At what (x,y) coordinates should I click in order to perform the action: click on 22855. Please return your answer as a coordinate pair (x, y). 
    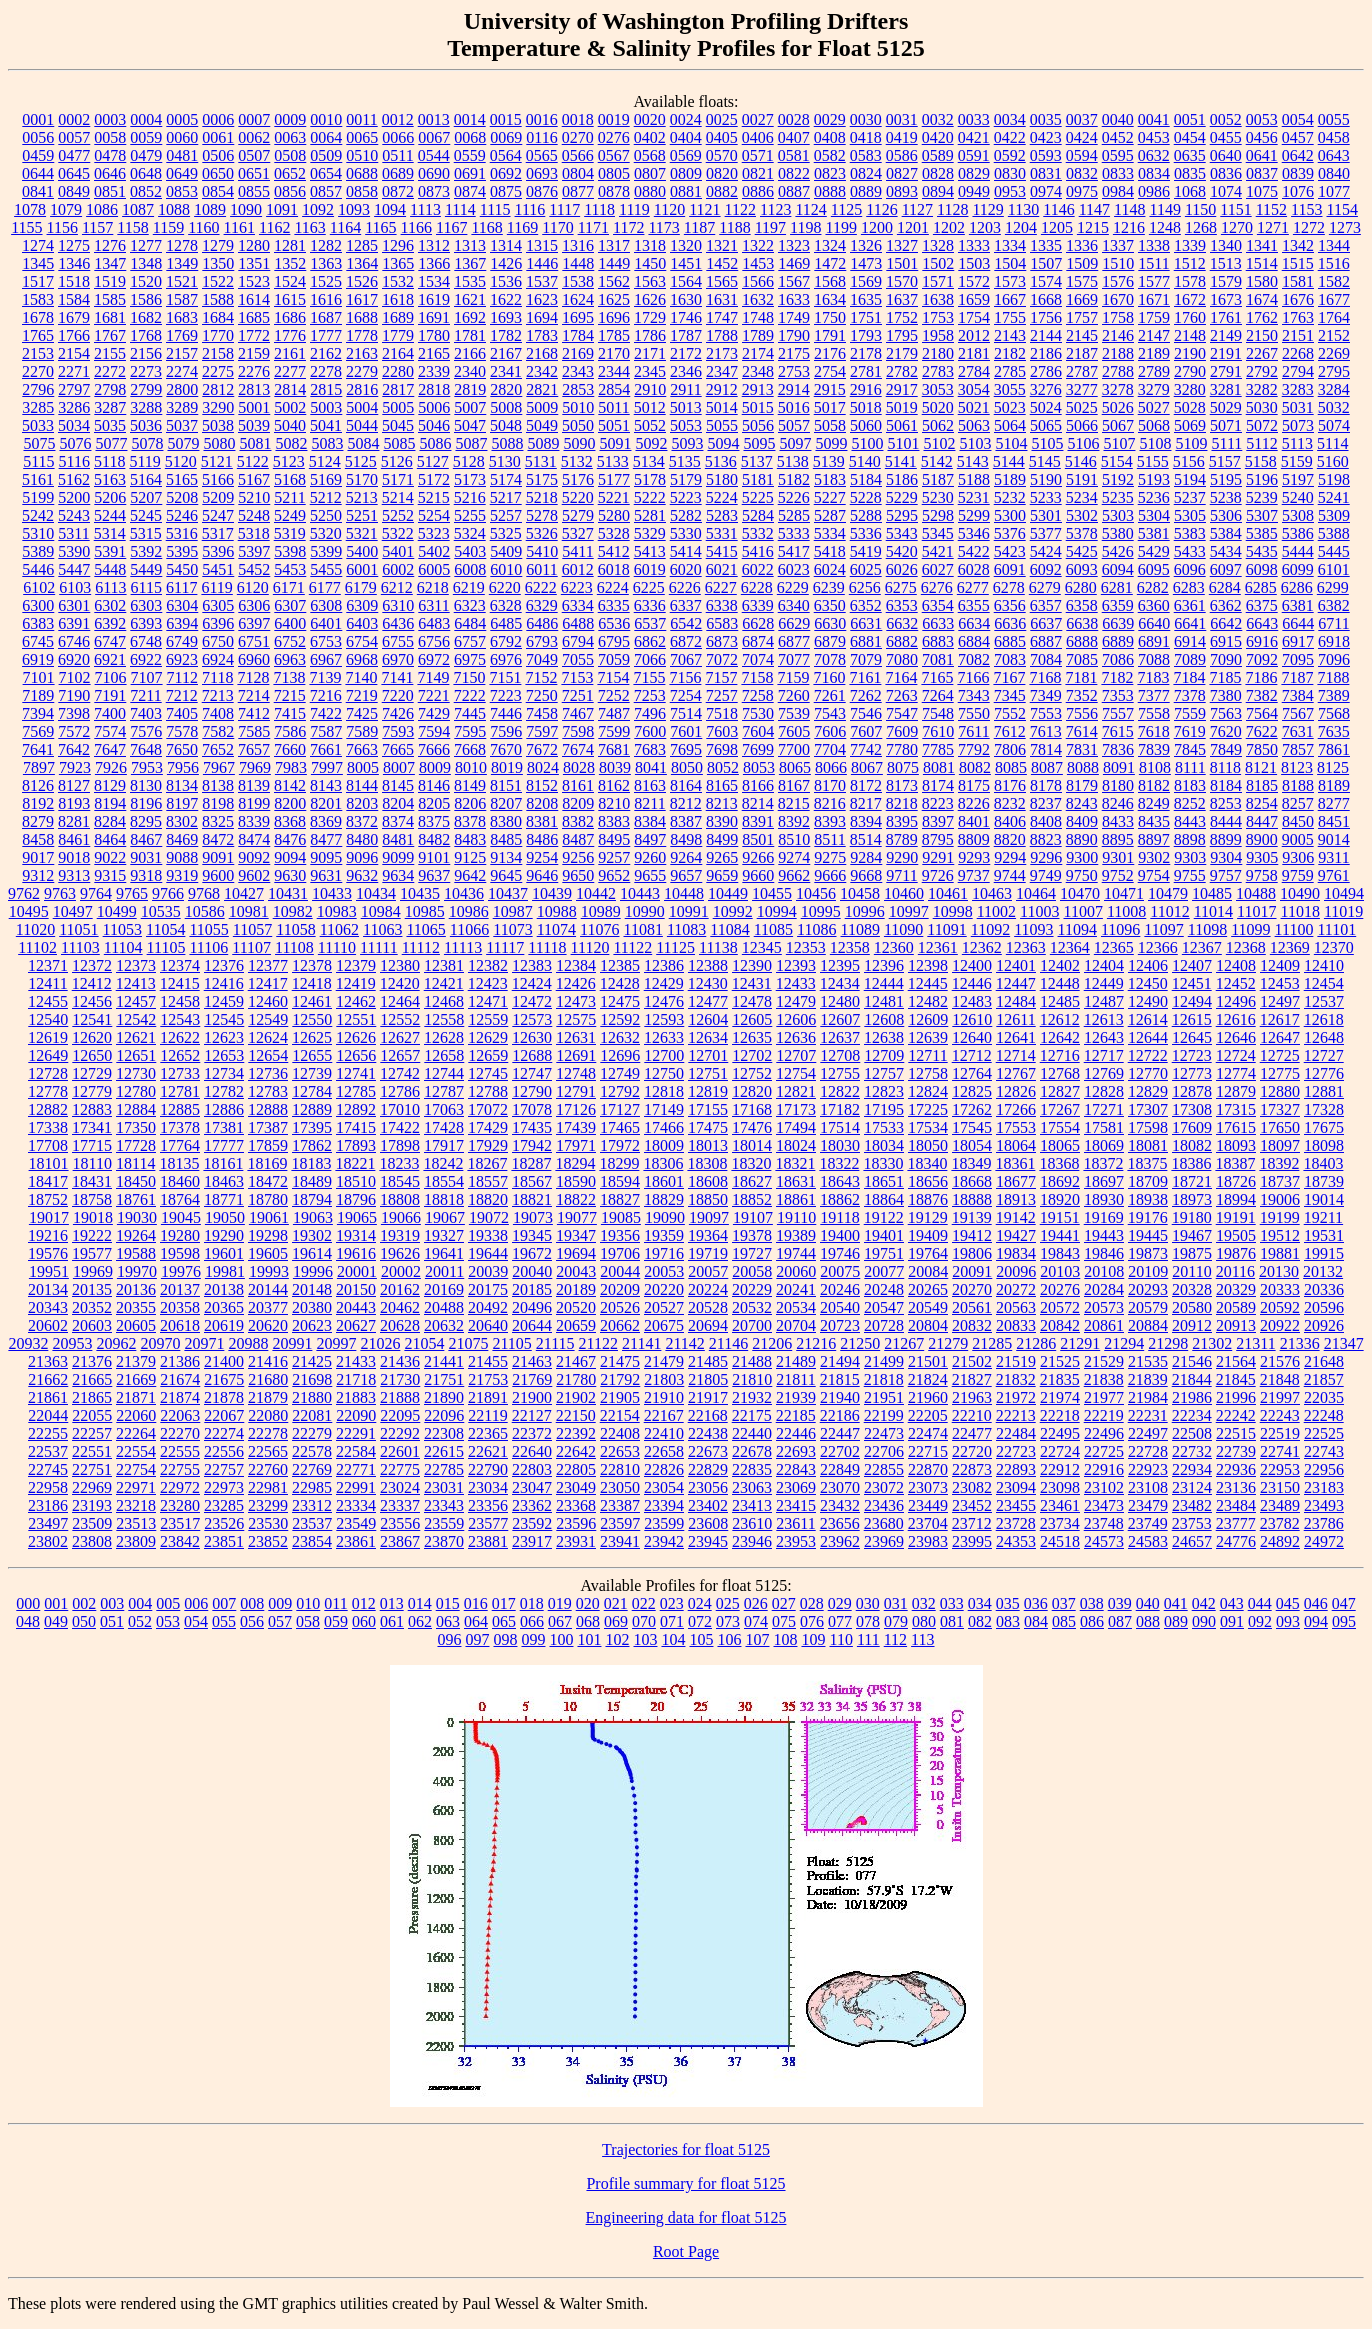
    Looking at the image, I should click on (884, 1469).